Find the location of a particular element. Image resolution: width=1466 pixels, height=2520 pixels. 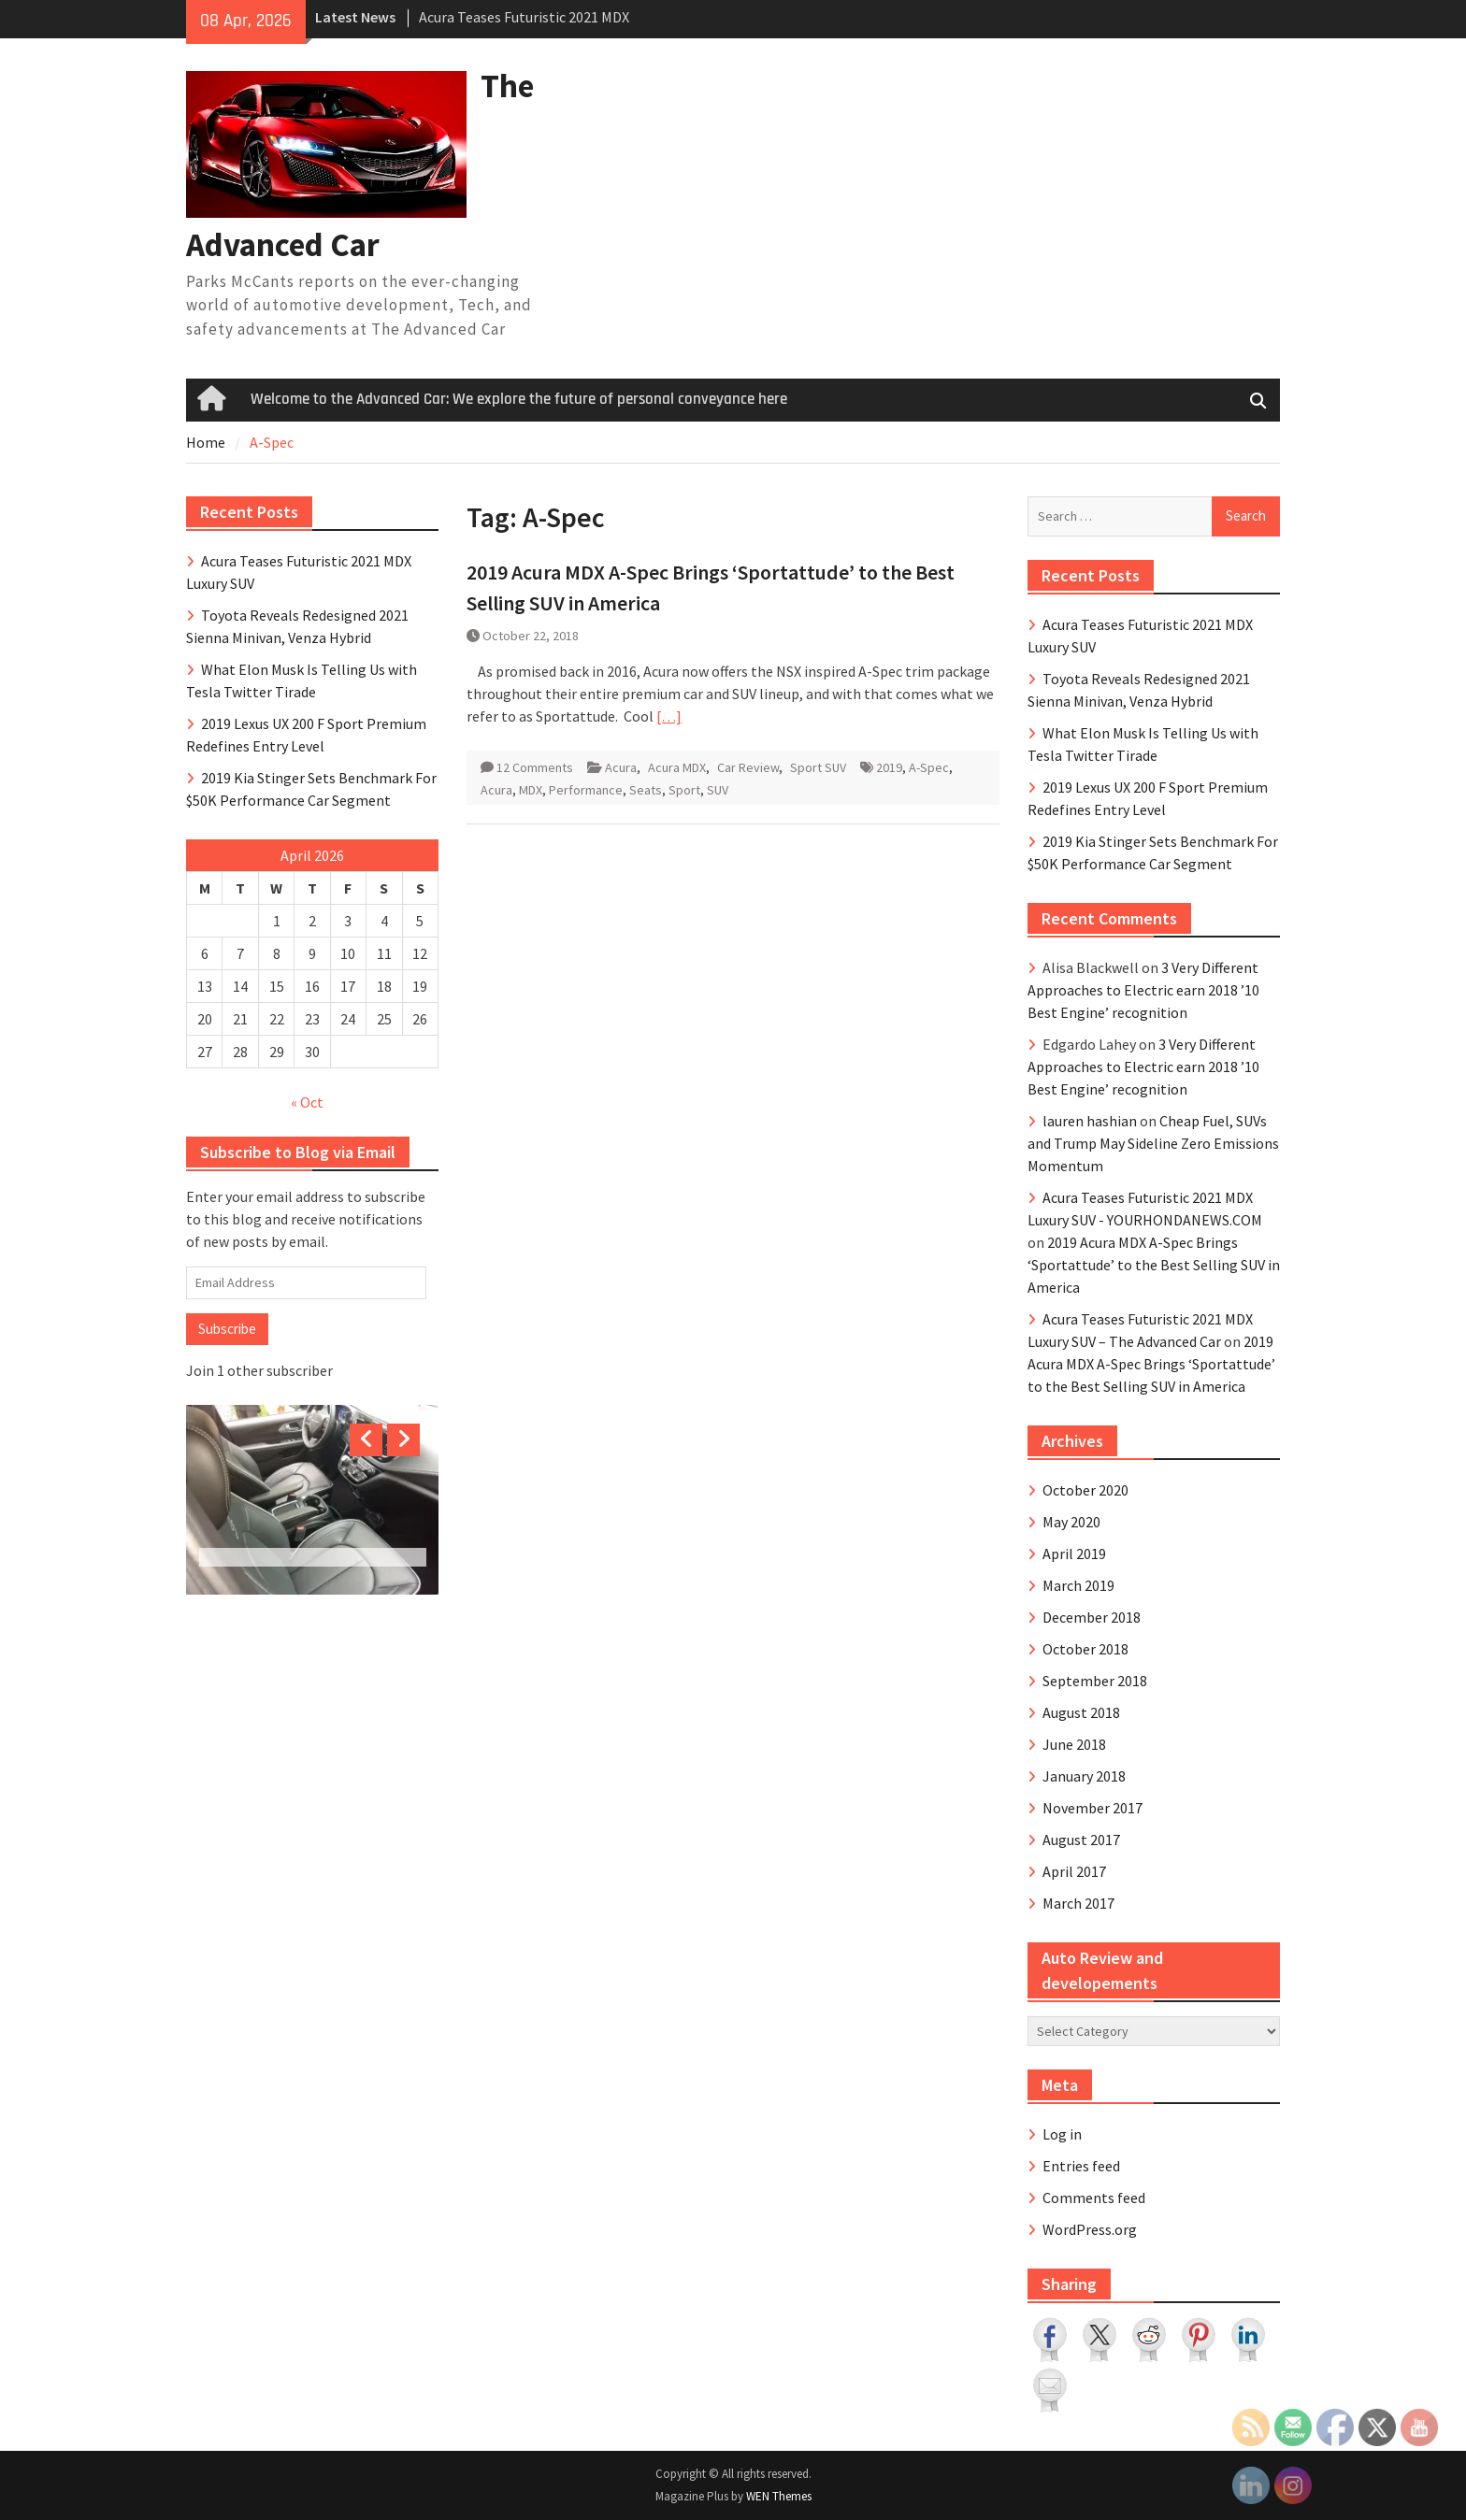

Comments feed is located at coordinates (1093, 2197).